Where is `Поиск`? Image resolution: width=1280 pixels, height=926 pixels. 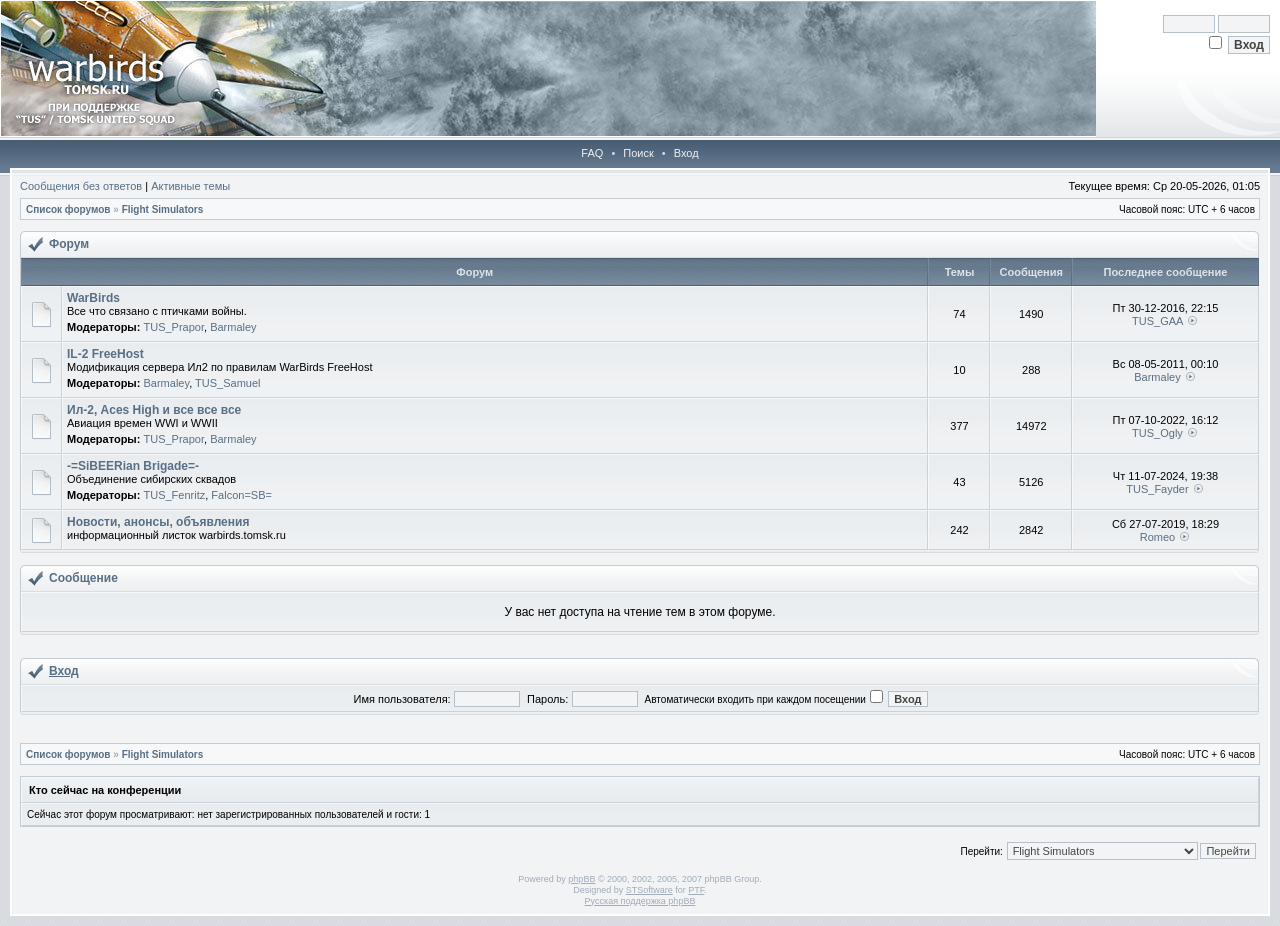
Поиск is located at coordinates (638, 153).